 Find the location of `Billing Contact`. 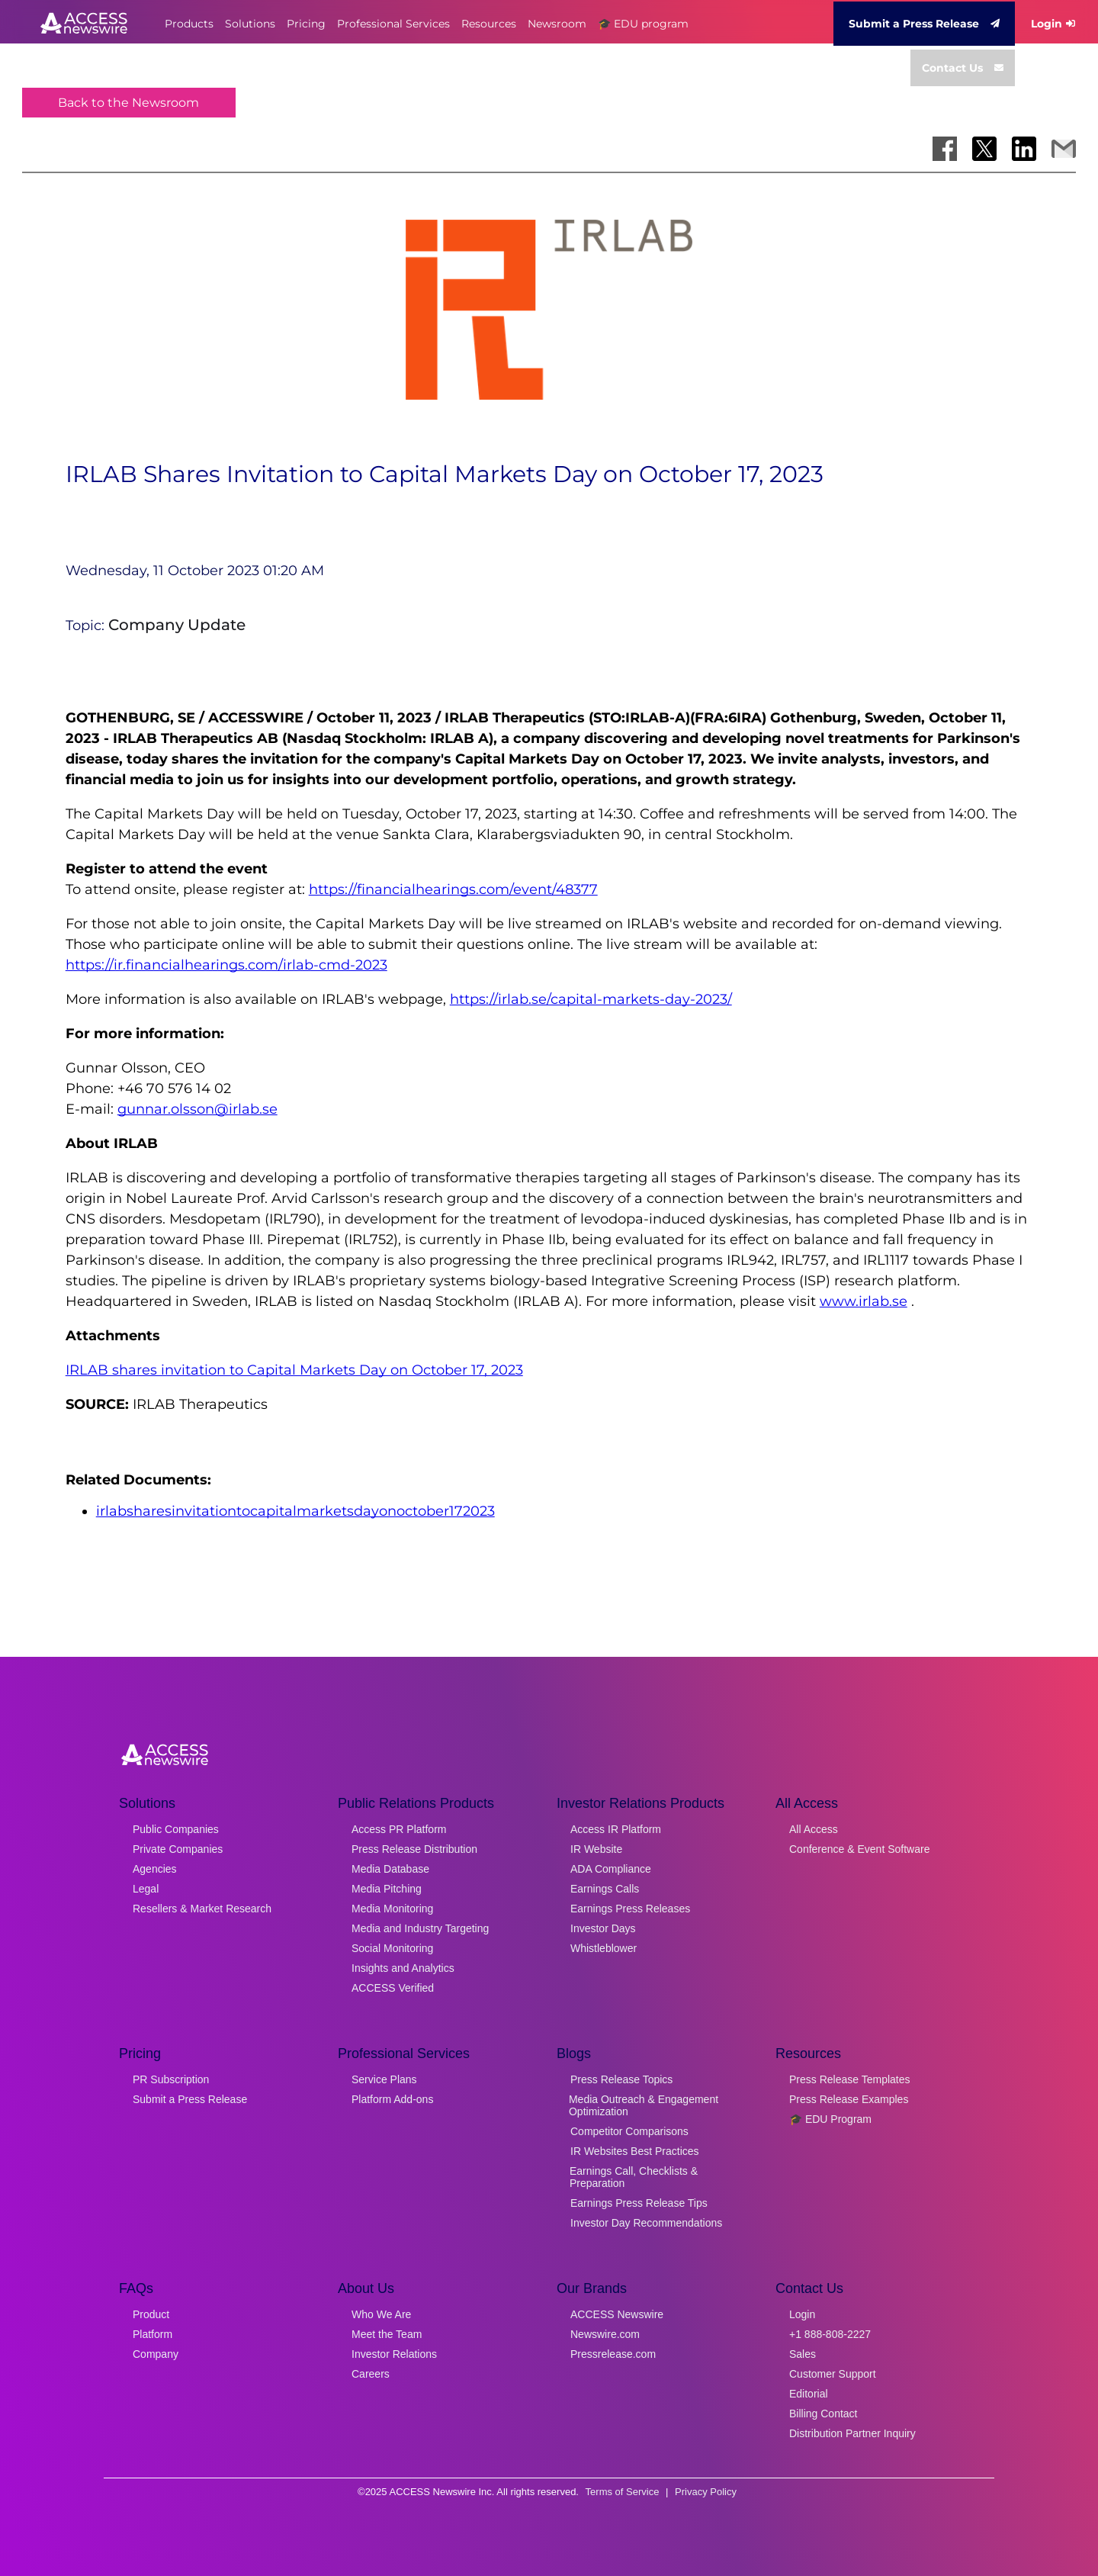

Billing Contact is located at coordinates (823, 2413).